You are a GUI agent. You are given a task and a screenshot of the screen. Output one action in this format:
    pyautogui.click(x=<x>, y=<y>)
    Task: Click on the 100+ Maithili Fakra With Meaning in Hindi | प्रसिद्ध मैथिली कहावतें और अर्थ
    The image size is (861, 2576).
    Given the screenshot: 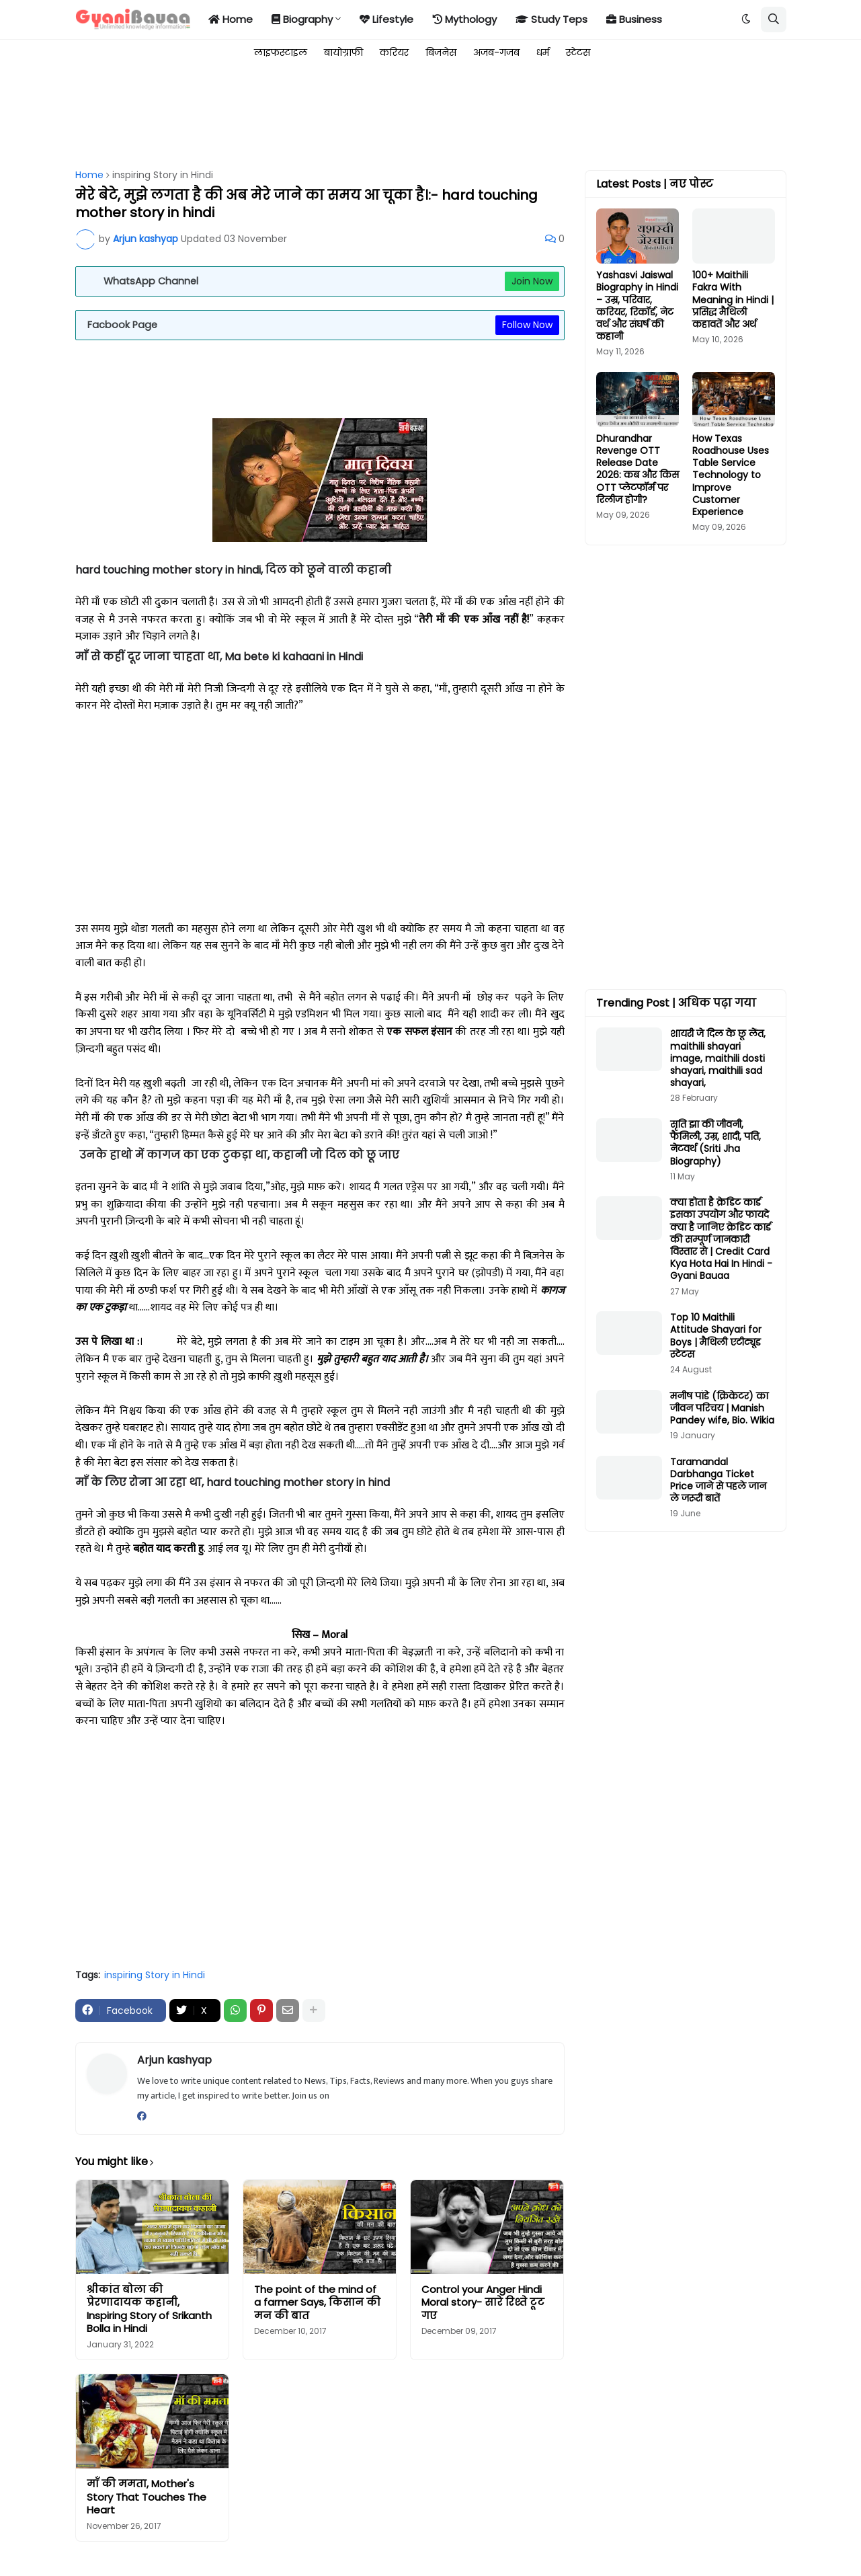 What is the action you would take?
    pyautogui.click(x=733, y=299)
    